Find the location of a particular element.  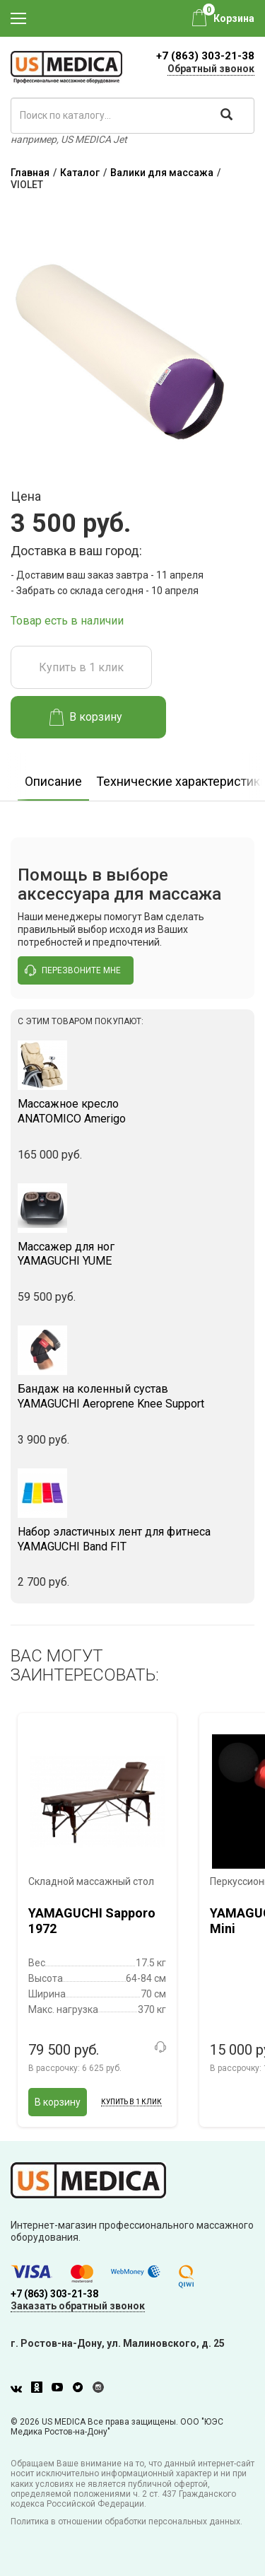

перезвоните мне is located at coordinates (73, 970).